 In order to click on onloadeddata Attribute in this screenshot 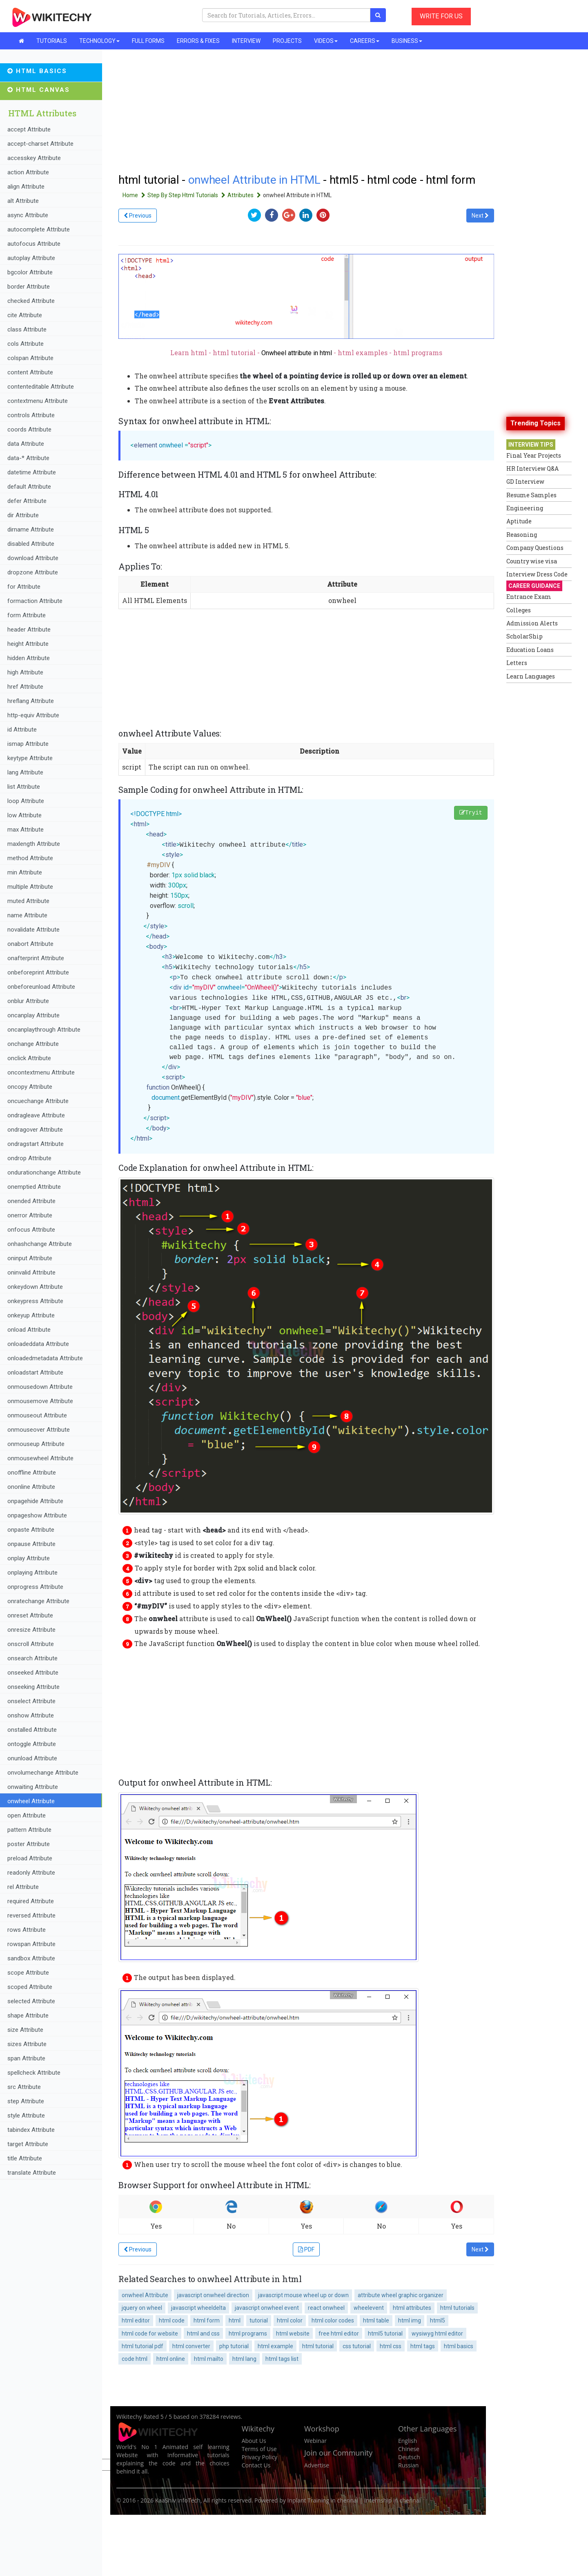, I will do `click(38, 1344)`.